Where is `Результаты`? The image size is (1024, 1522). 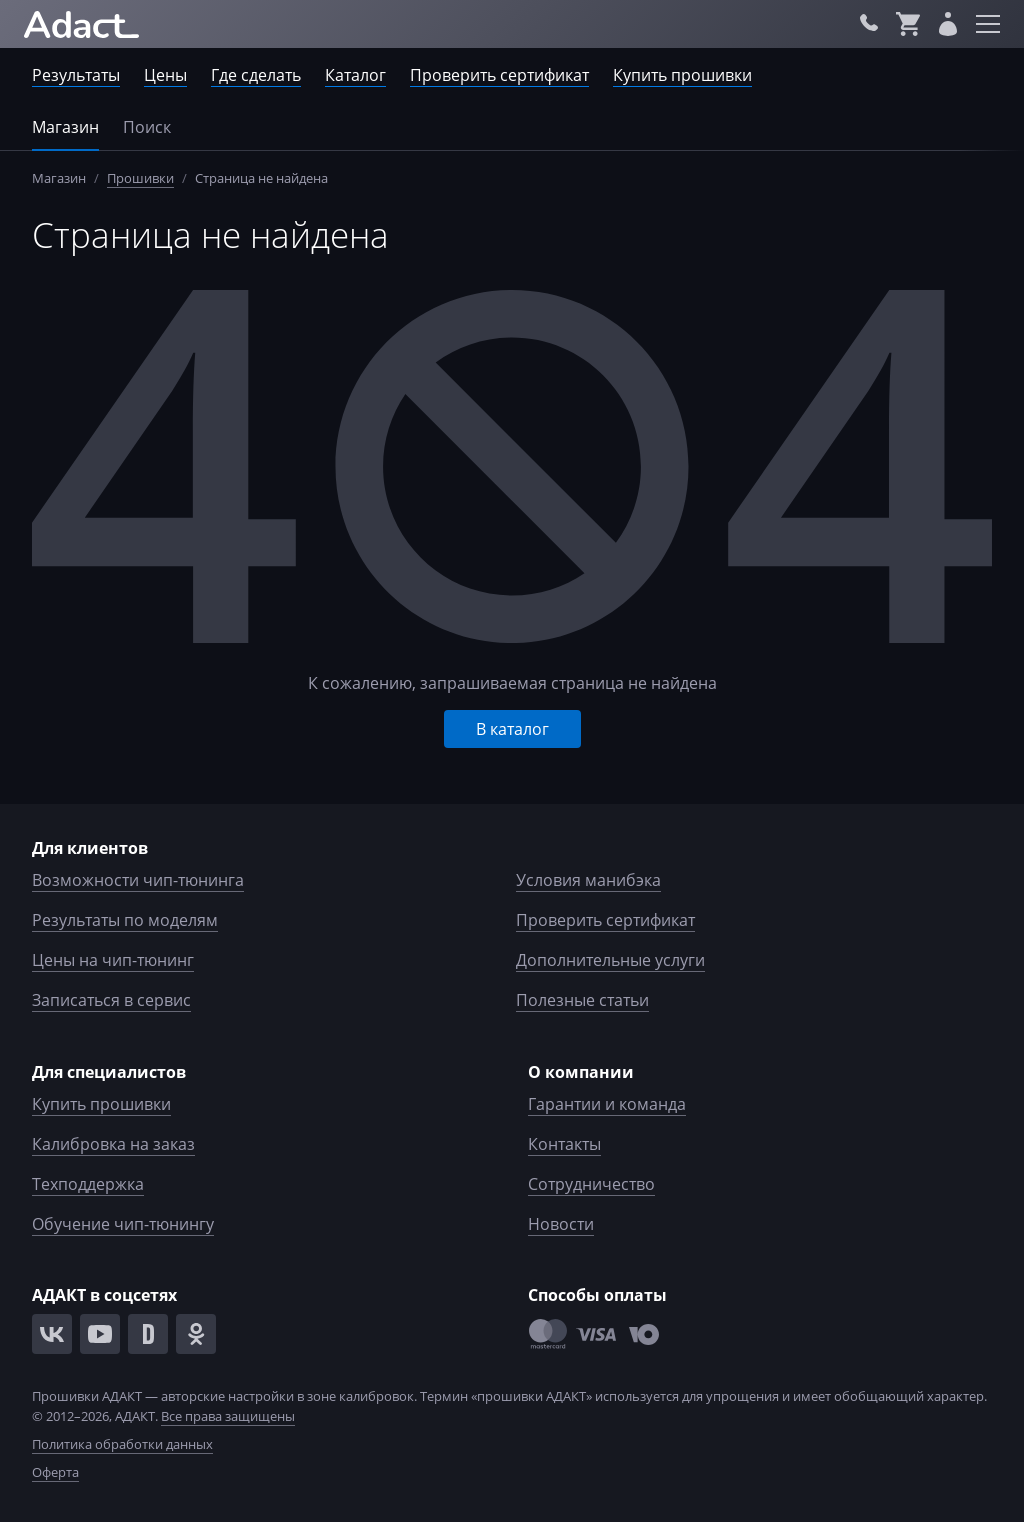
Результаты is located at coordinates (76, 75).